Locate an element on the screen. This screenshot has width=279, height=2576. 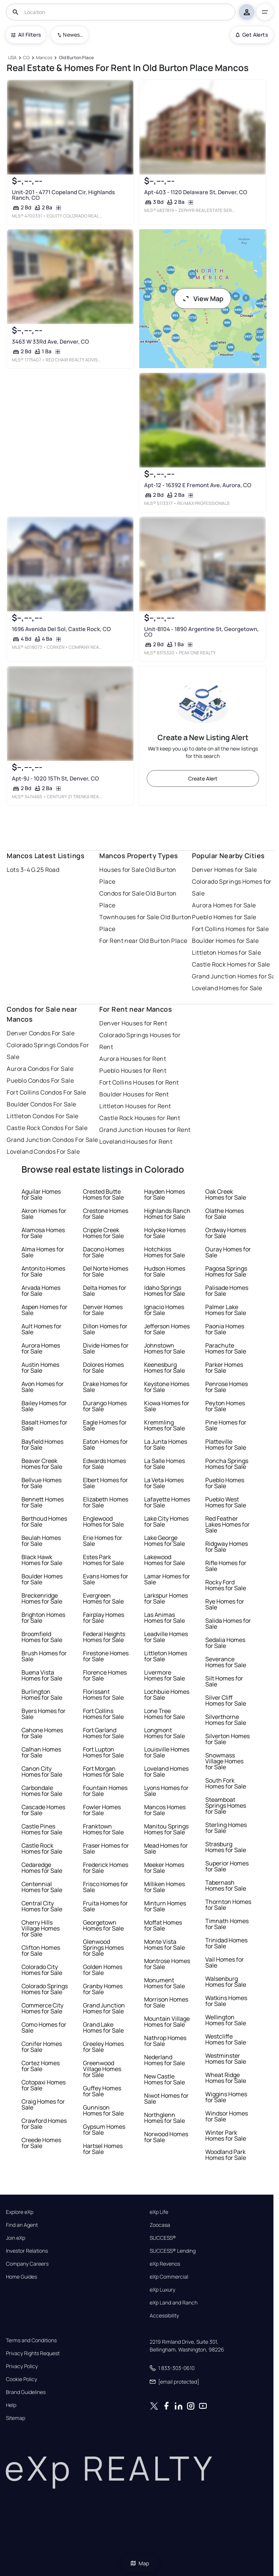
Beaver Creek Homes for Sale is located at coordinates (41, 1464).